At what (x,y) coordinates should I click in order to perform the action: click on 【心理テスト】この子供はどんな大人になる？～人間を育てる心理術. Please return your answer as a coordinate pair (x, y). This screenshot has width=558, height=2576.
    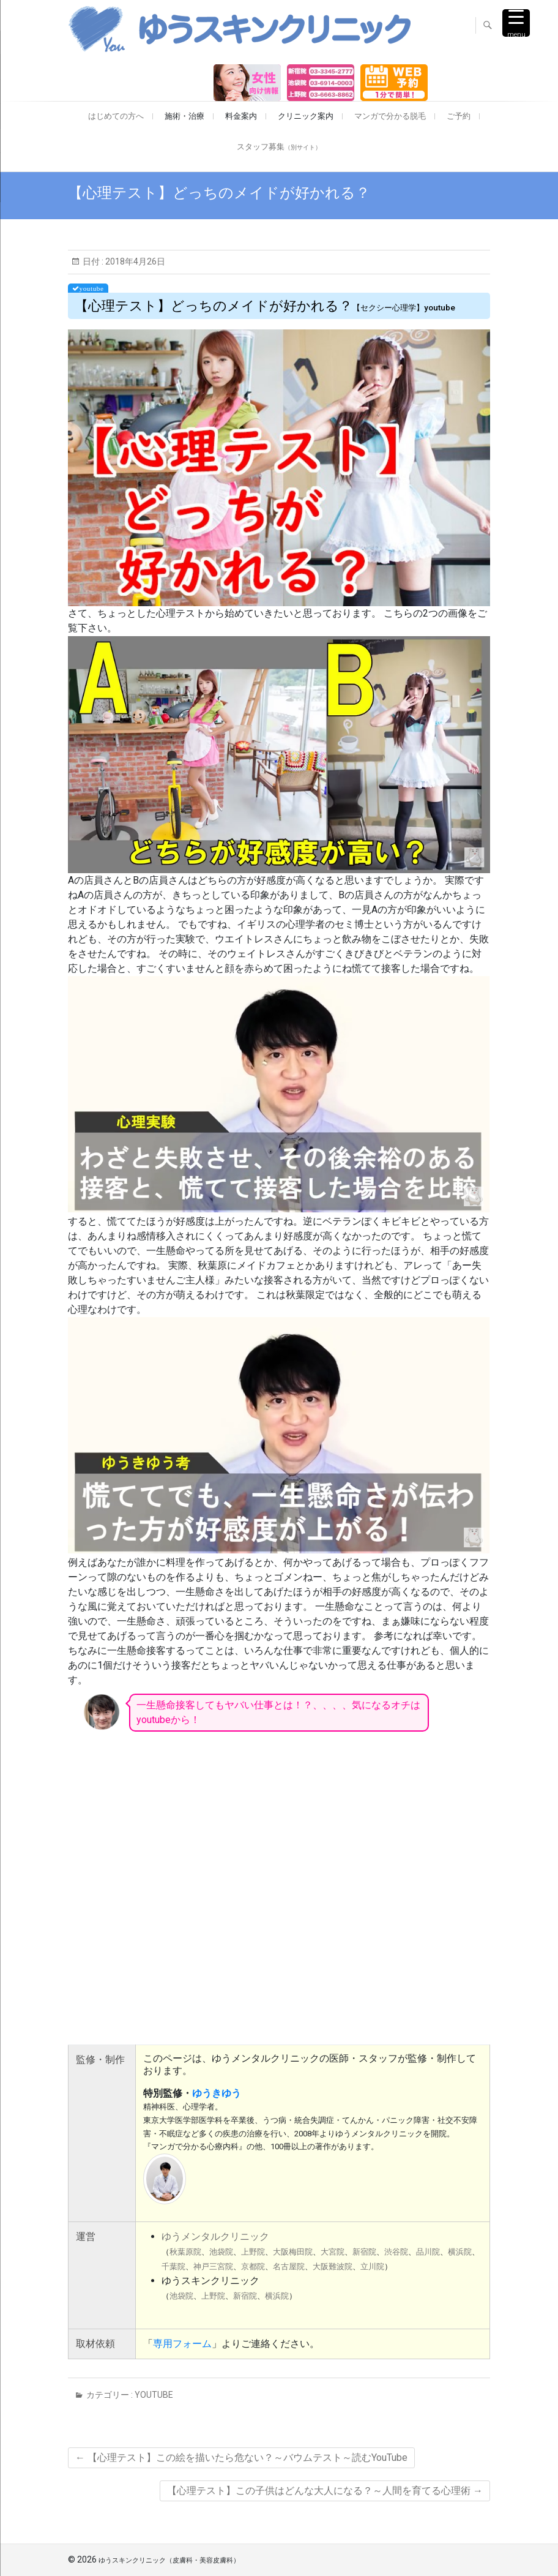
    Looking at the image, I should click on (325, 2490).